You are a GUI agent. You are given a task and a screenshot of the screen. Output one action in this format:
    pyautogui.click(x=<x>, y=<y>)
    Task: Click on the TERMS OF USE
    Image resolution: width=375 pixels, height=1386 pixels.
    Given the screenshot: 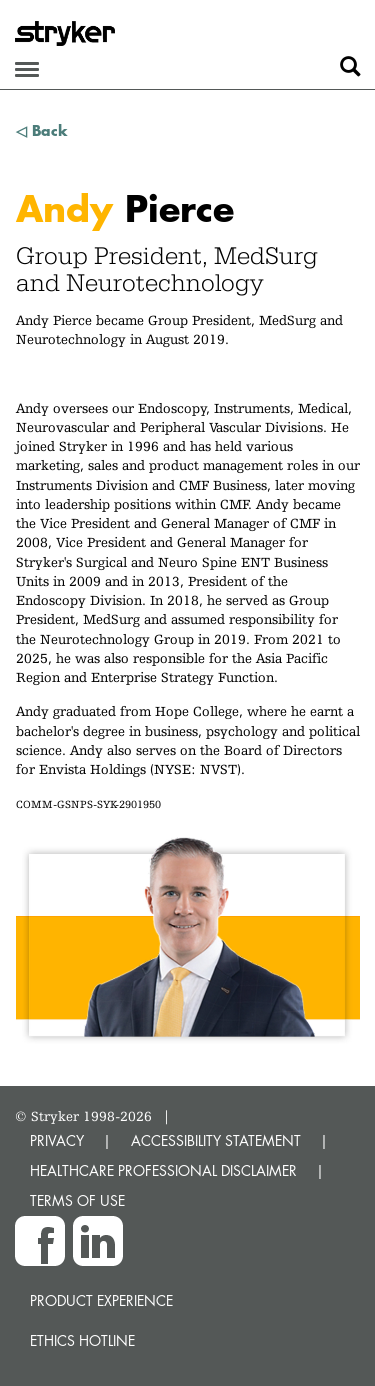 What is the action you would take?
    pyautogui.click(x=77, y=1200)
    